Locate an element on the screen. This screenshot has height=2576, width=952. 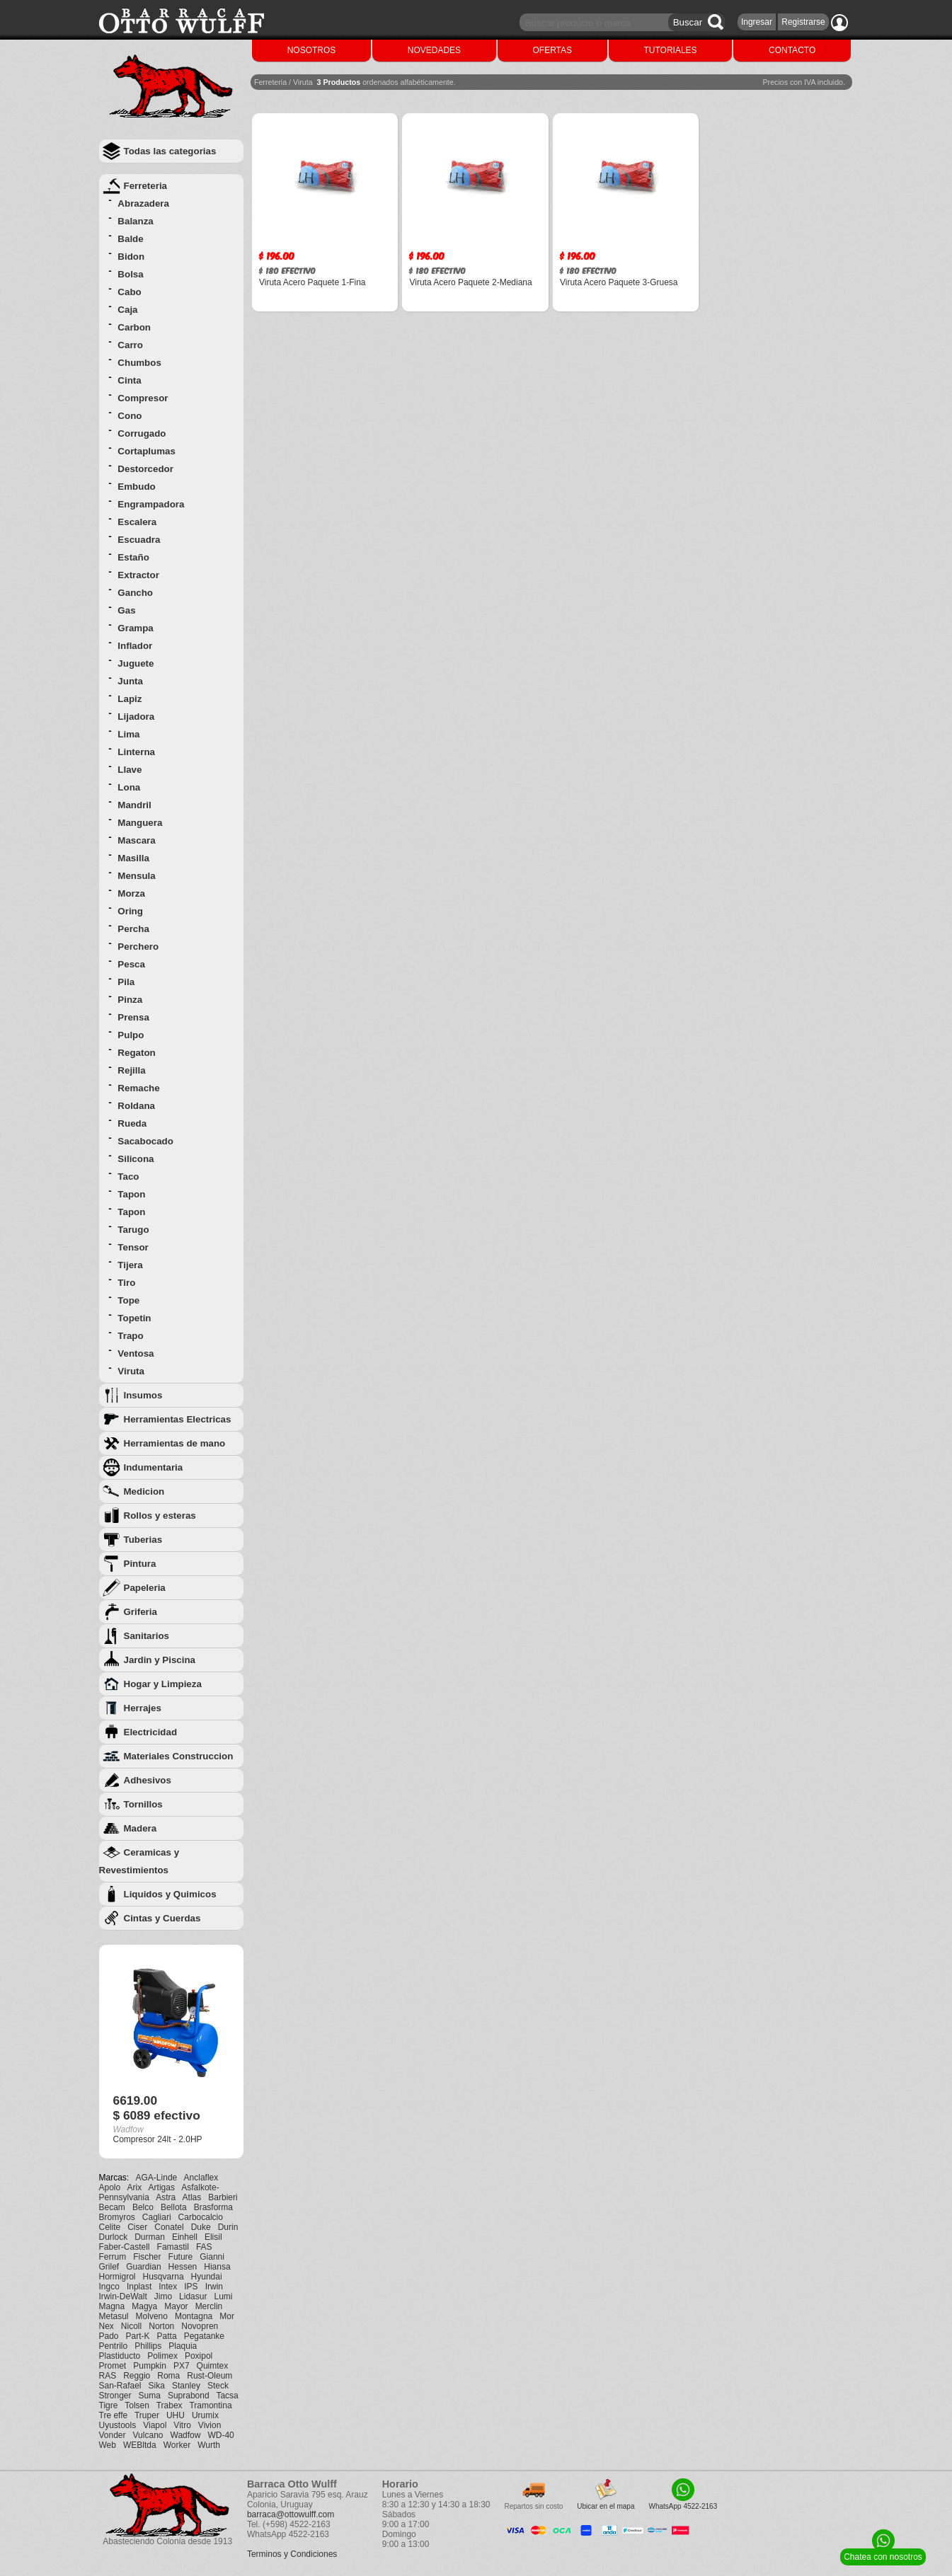
Ferrum is located at coordinates (113, 2257).